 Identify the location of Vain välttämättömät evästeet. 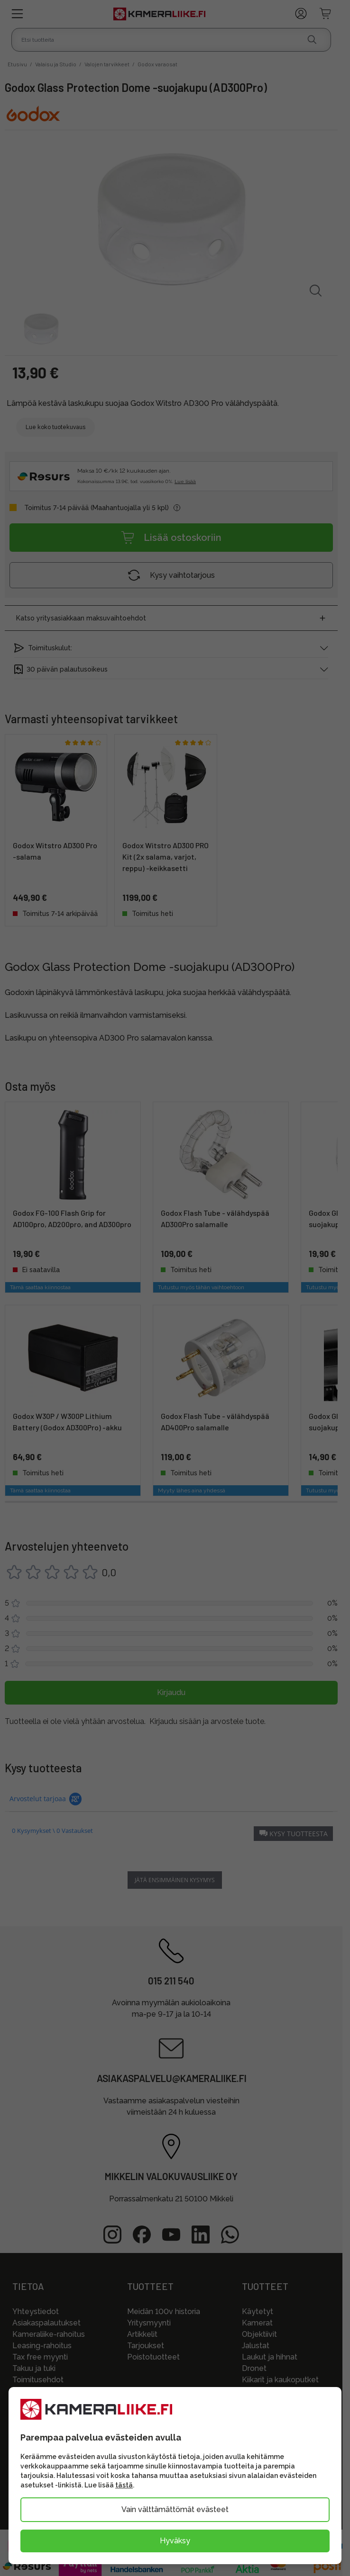
(175, 2509).